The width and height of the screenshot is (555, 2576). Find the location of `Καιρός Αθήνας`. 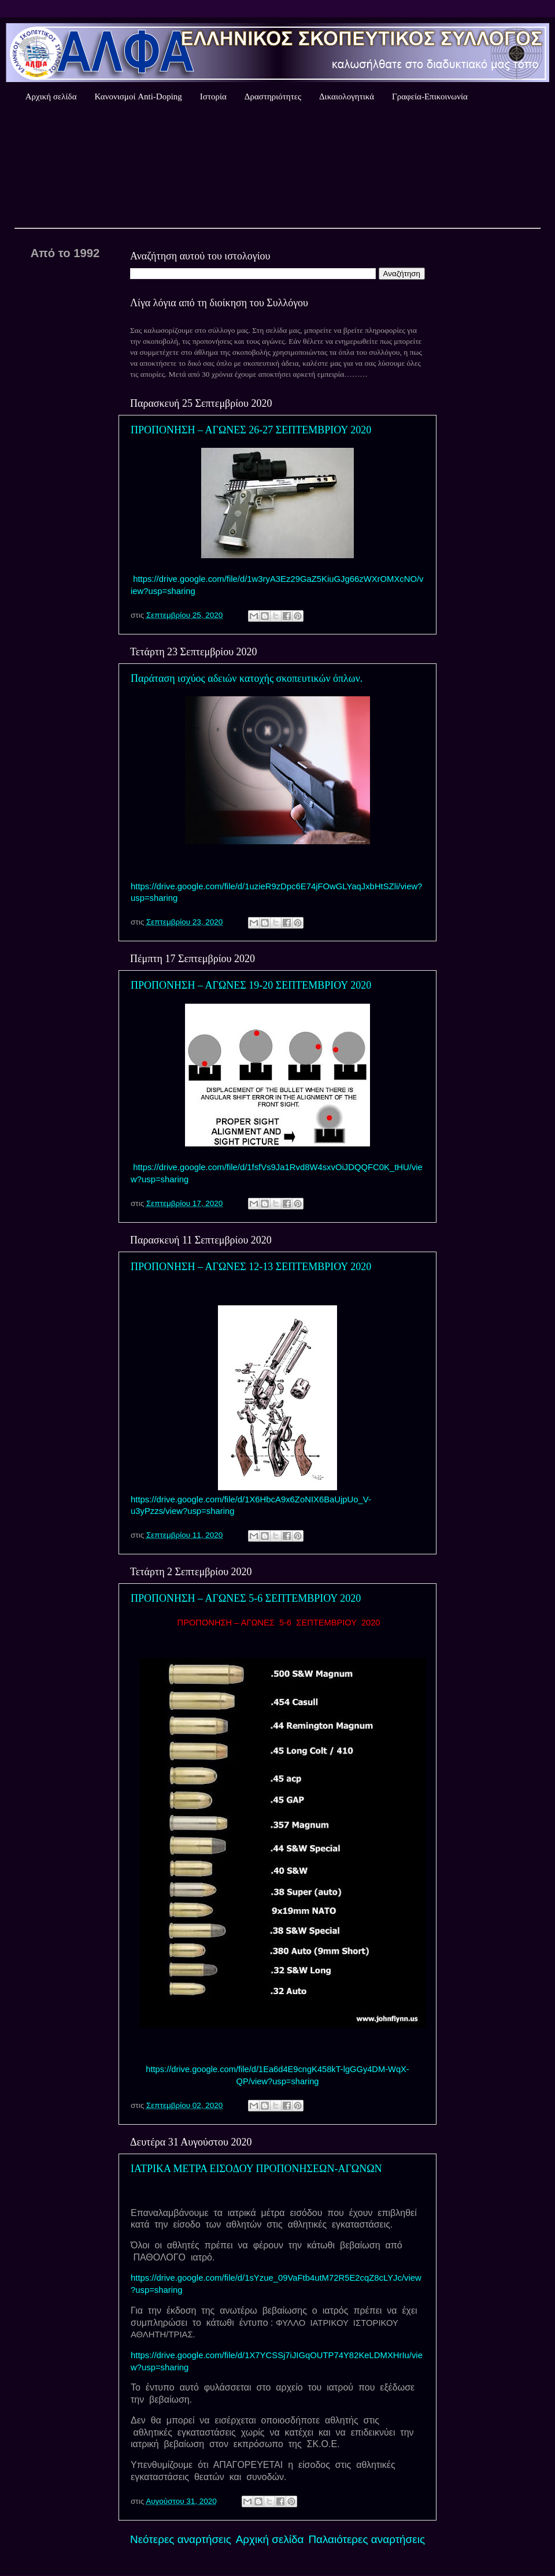

Καιρός Αθήνας is located at coordinates (277, 167).